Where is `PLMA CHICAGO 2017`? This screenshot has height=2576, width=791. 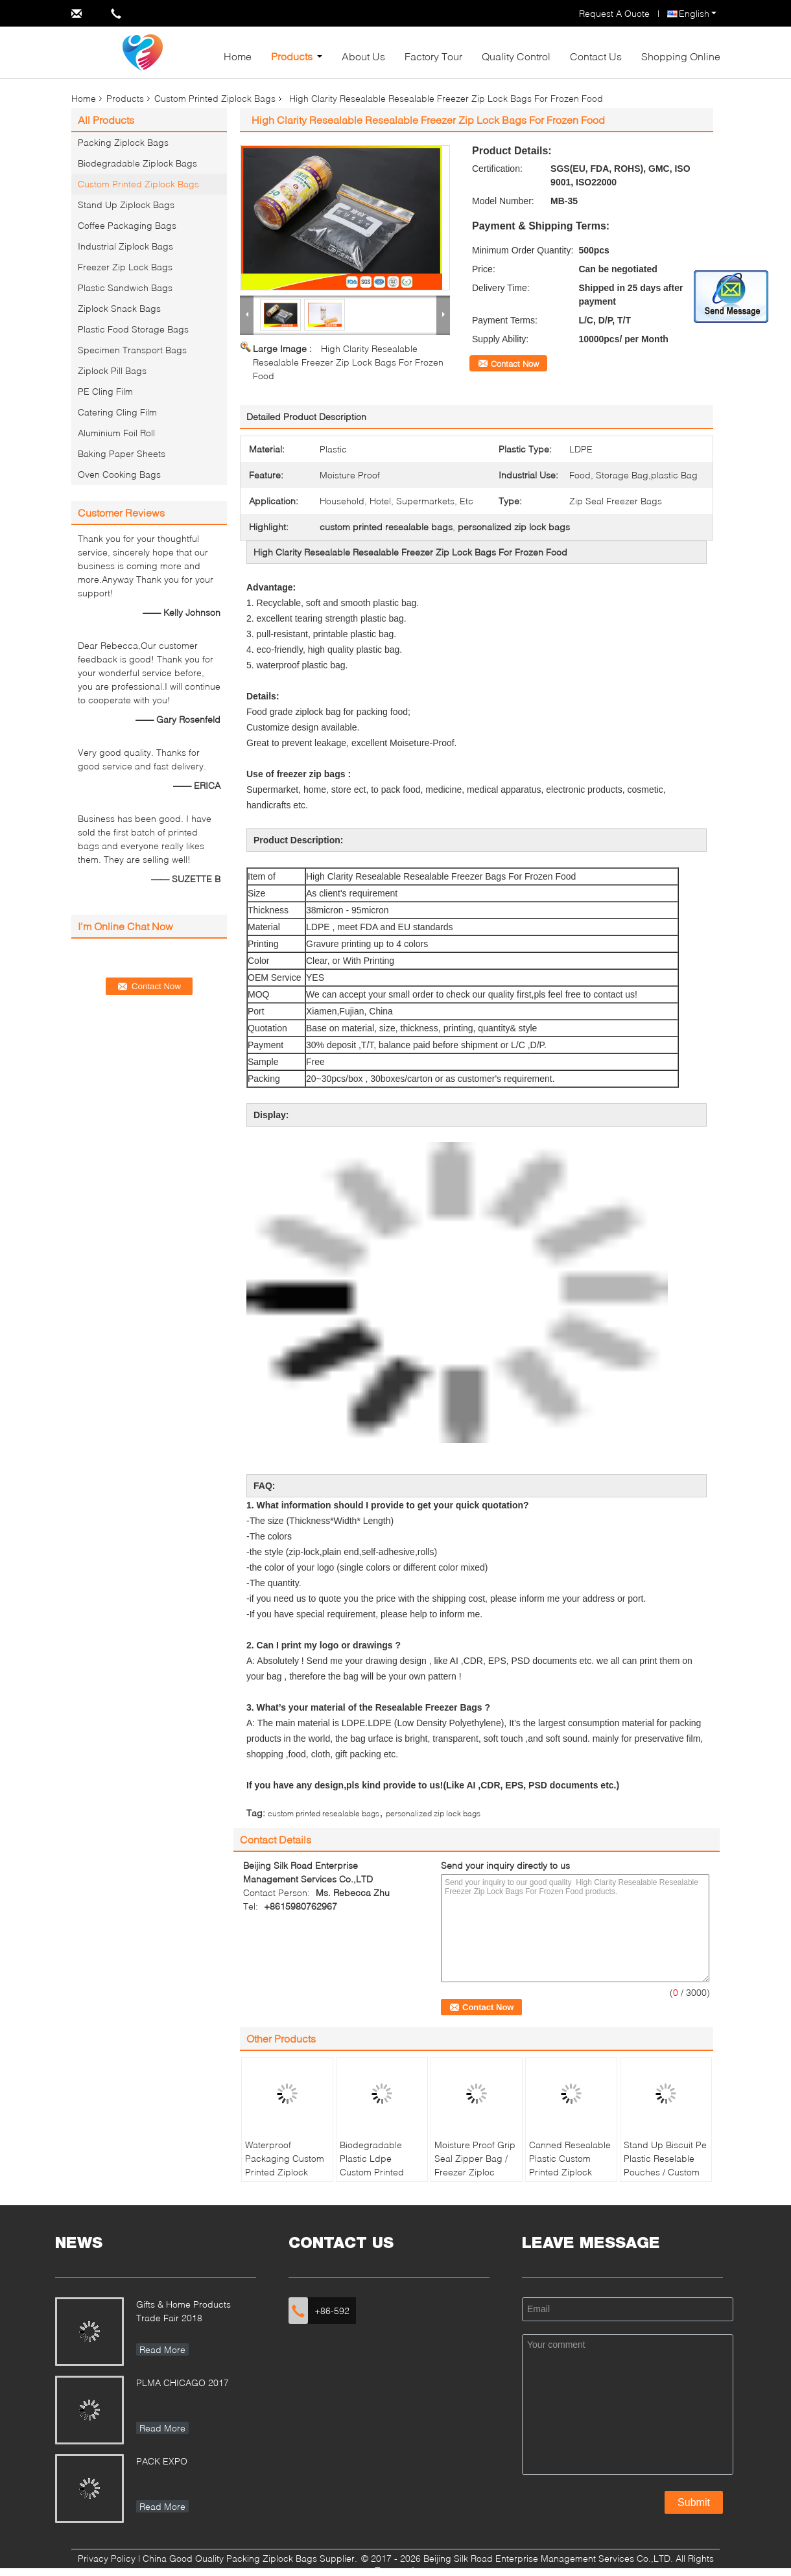
PLMA CHICAGO 2017 is located at coordinates (182, 2382).